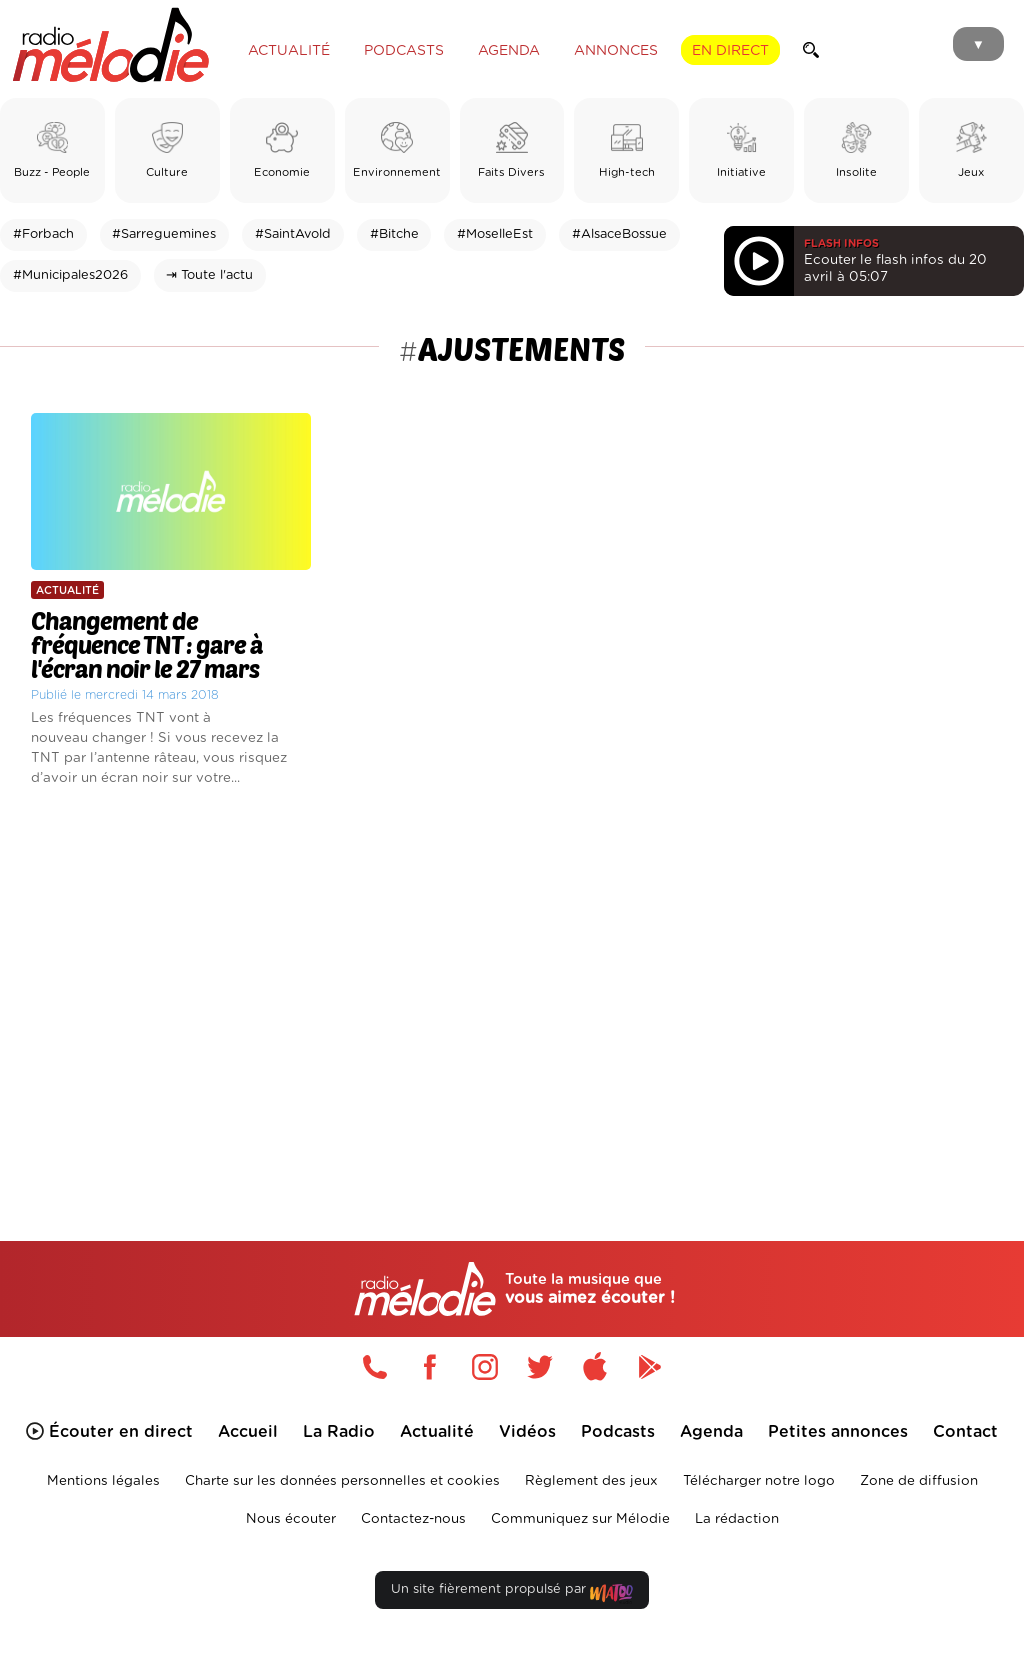  I want to click on [Advertisement], so click(512, 985).